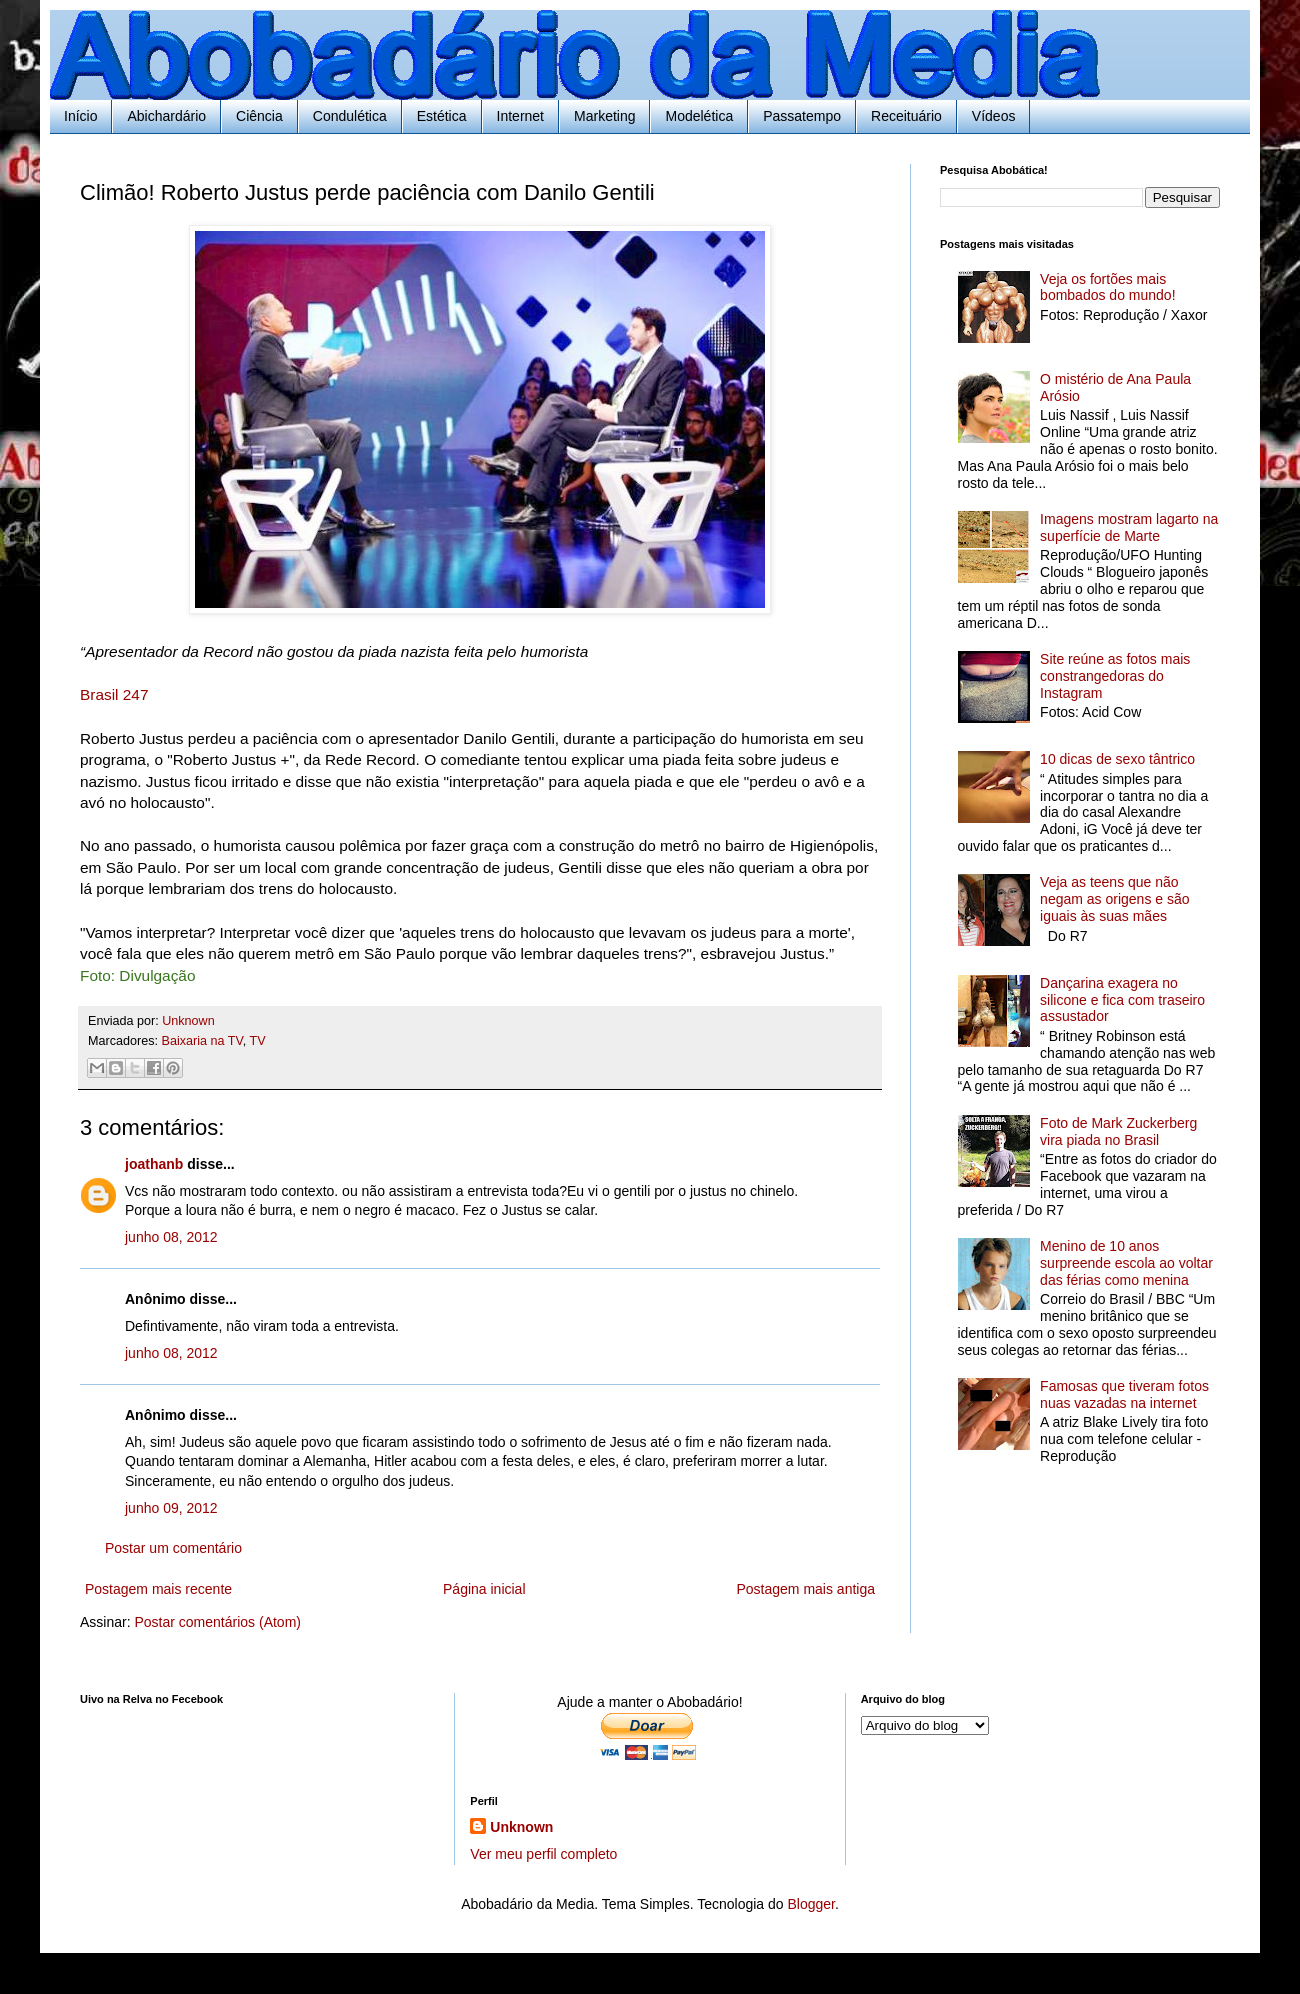 This screenshot has height=1994, width=1300. Describe the element at coordinates (1107, 287) in the screenshot. I see `Veja os fortões mais bombados do mundo!` at that location.